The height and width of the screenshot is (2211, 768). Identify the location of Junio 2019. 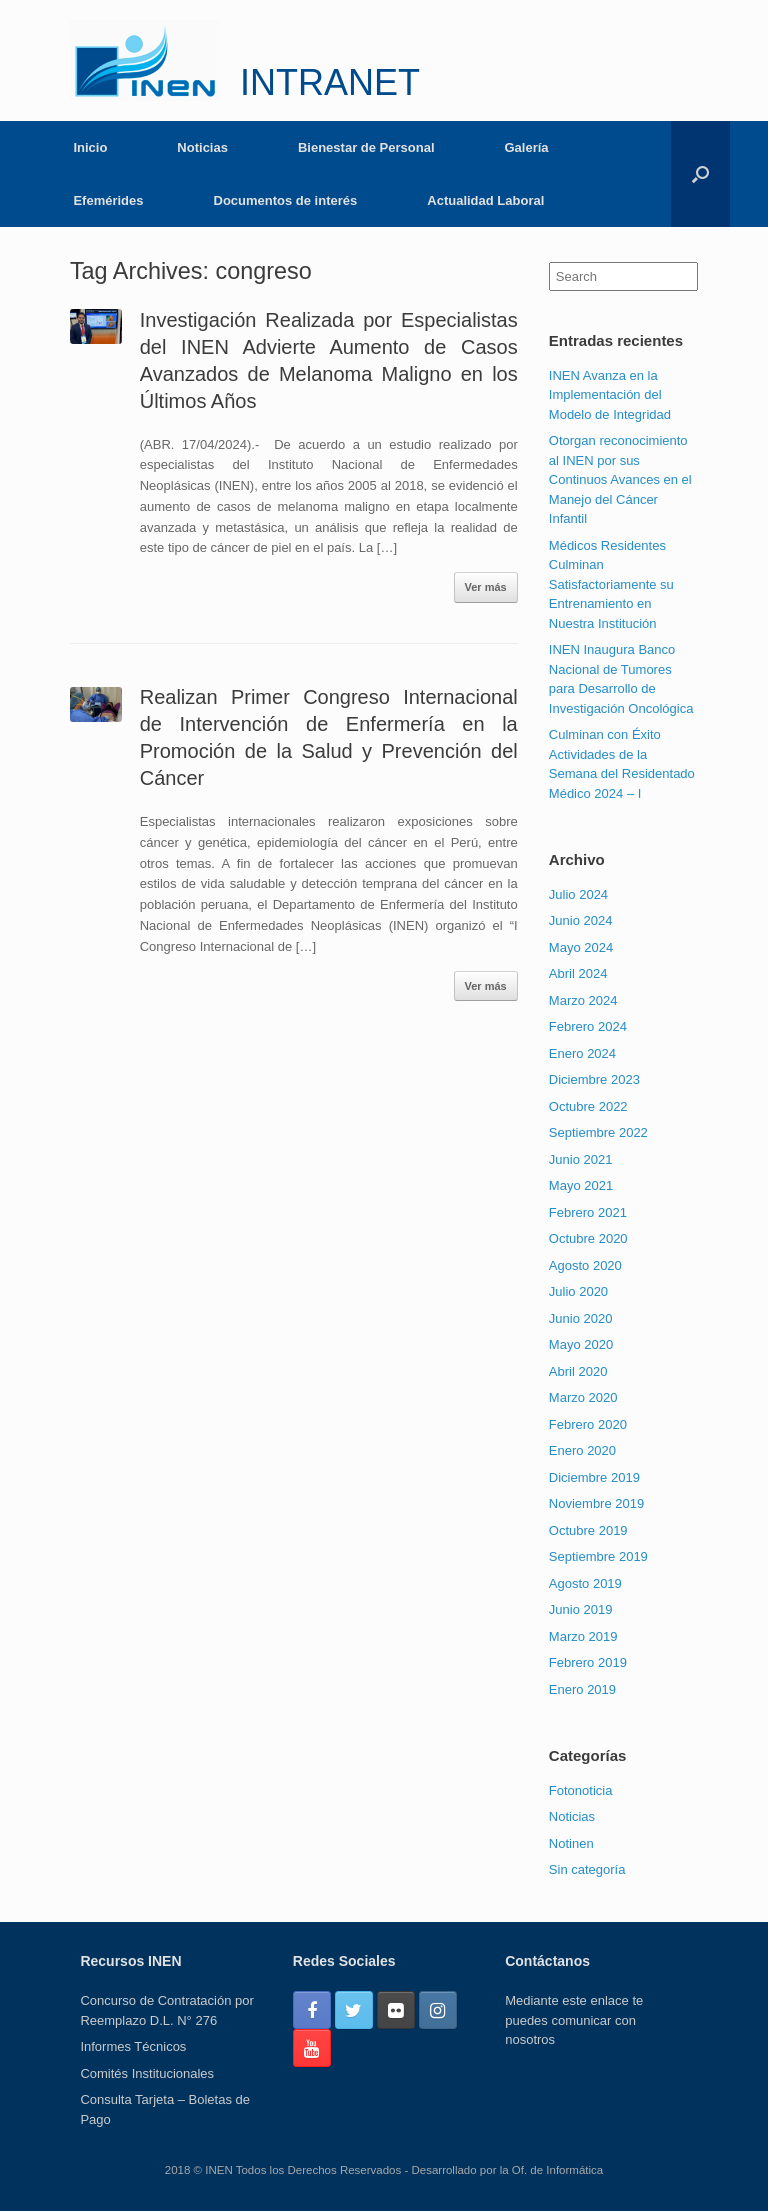
(581, 1609).